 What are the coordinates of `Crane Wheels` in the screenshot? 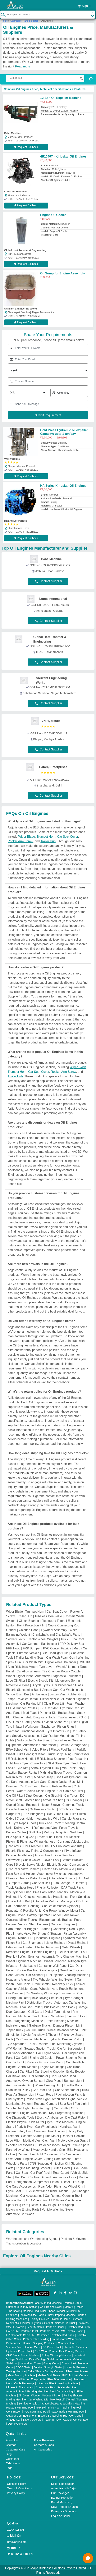 It's located at (39, 1988).